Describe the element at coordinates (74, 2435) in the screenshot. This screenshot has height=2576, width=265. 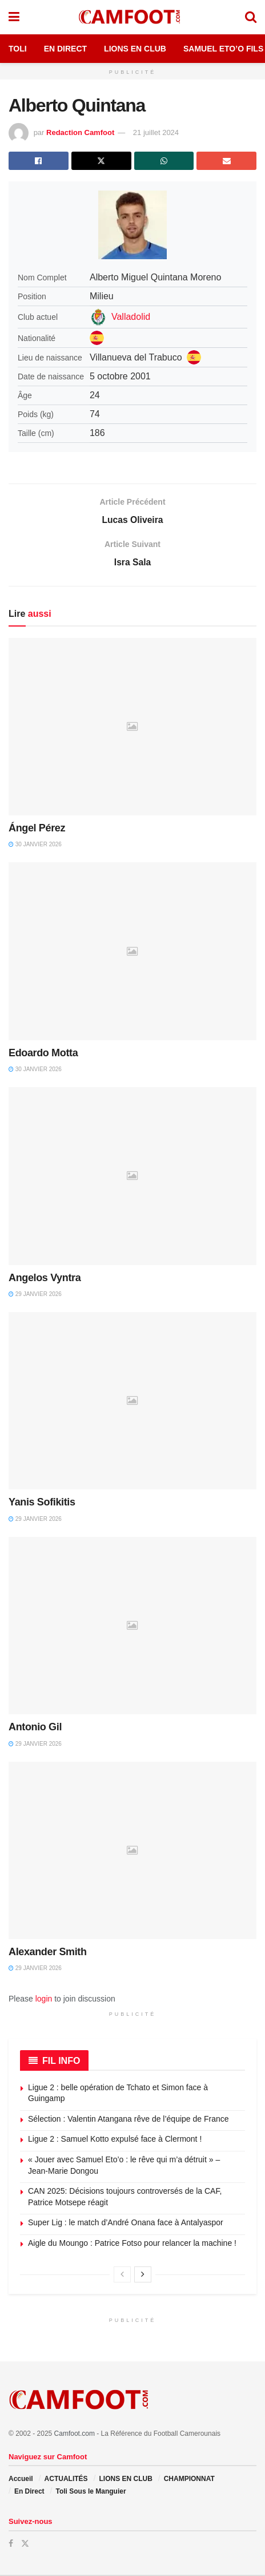
I see `Camfoot.com` at that location.